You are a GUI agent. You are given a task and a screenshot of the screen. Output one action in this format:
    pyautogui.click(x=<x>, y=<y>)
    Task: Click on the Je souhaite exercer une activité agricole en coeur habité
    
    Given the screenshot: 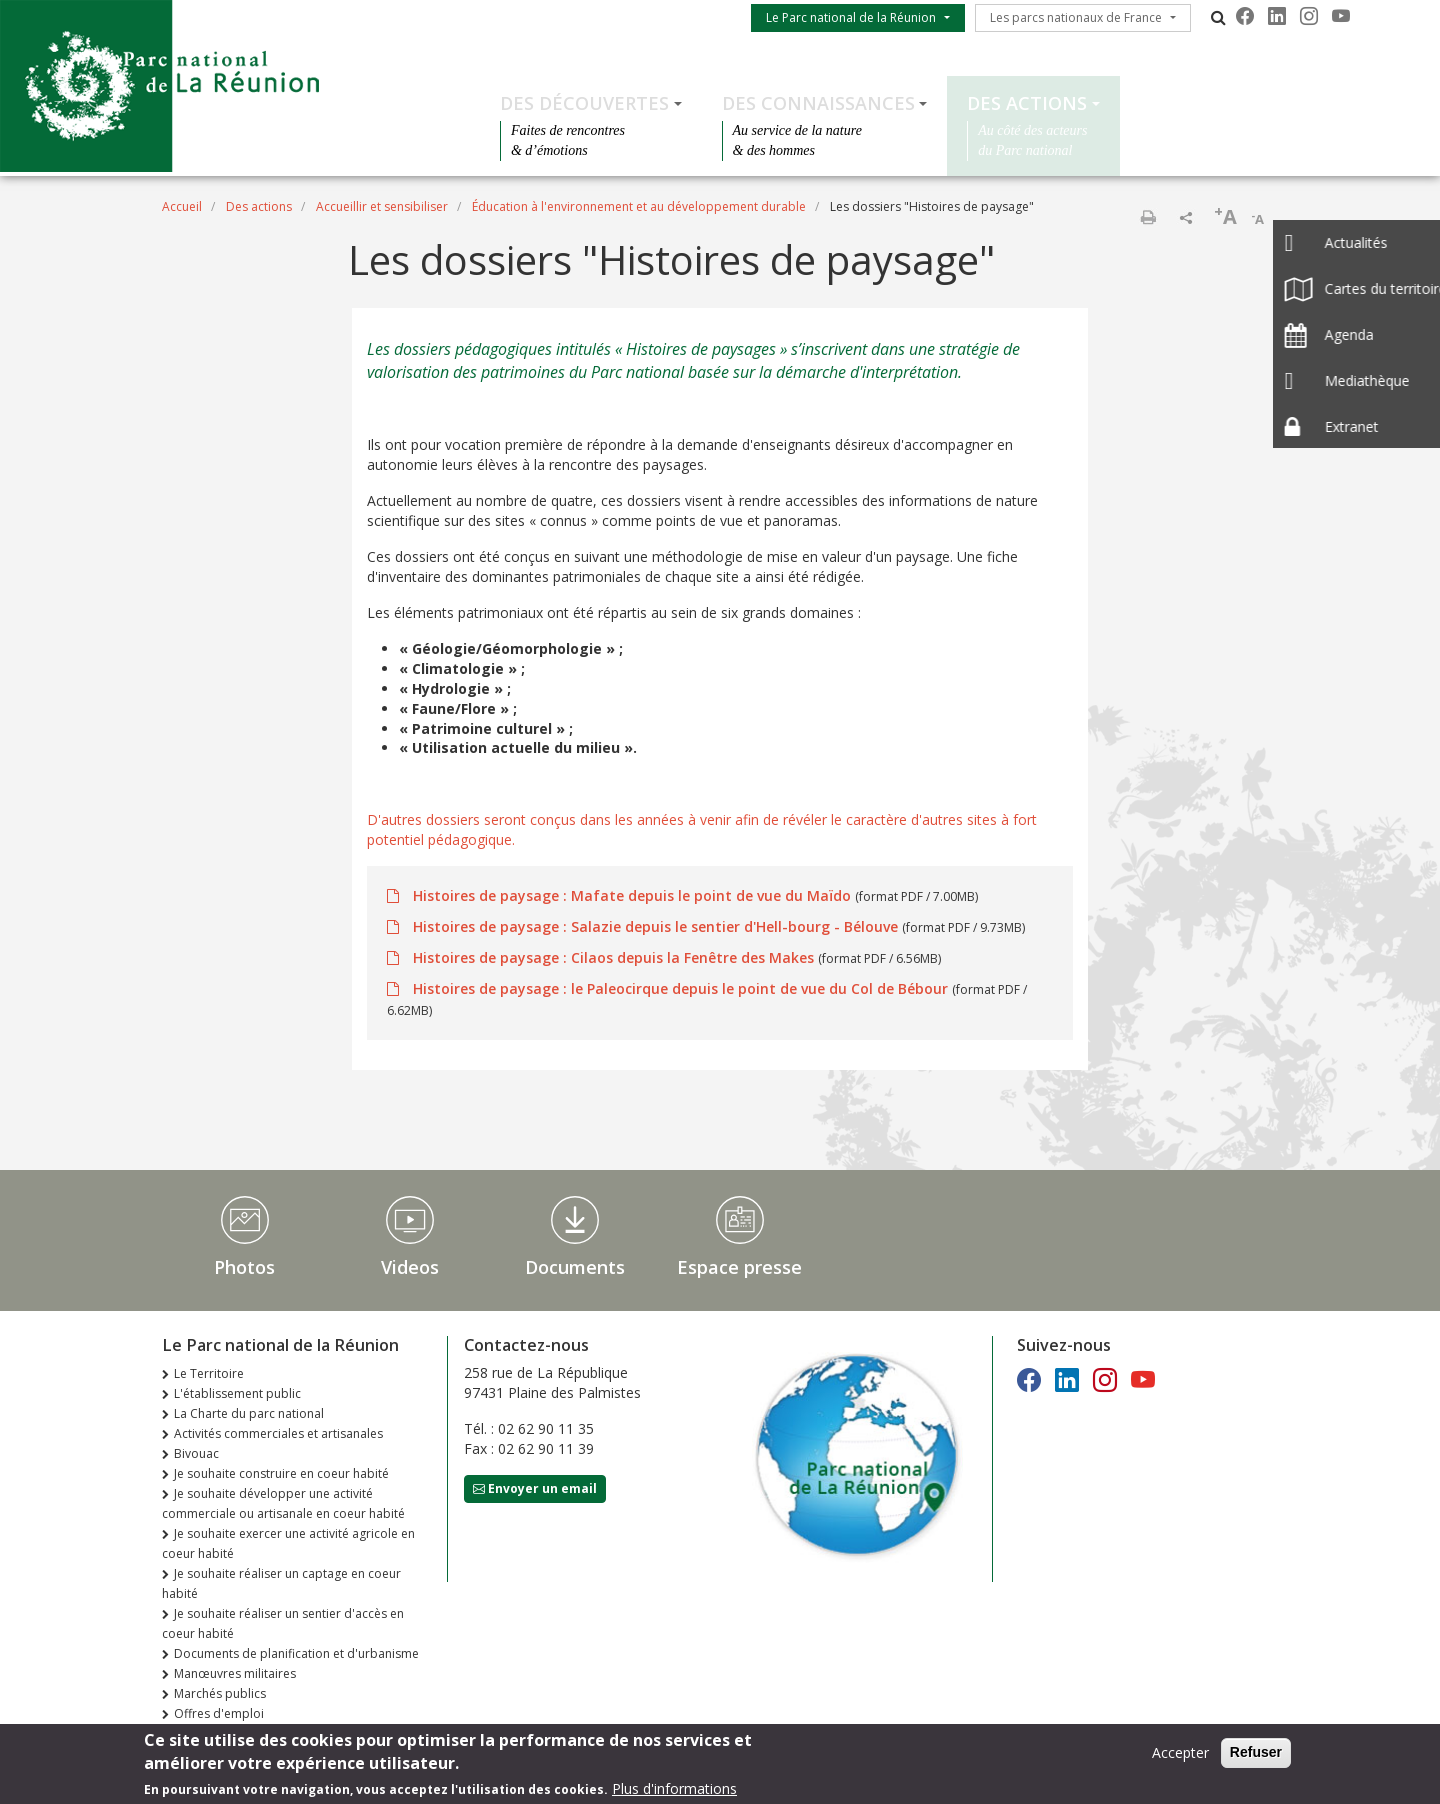 What is the action you would take?
    pyautogui.click(x=288, y=1543)
    